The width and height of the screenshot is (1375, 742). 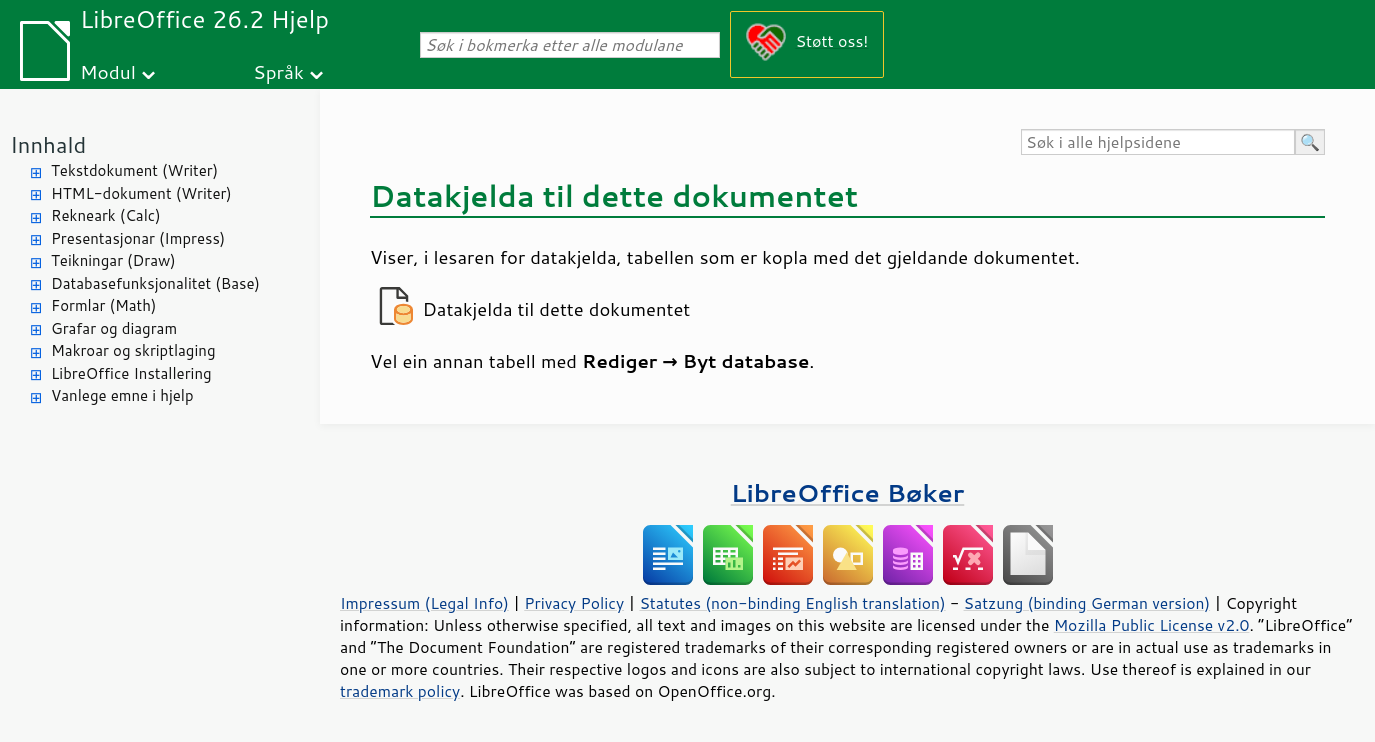 What do you see at coordinates (138, 238) in the screenshot?
I see `Presentasjonar (Impress)` at bounding box center [138, 238].